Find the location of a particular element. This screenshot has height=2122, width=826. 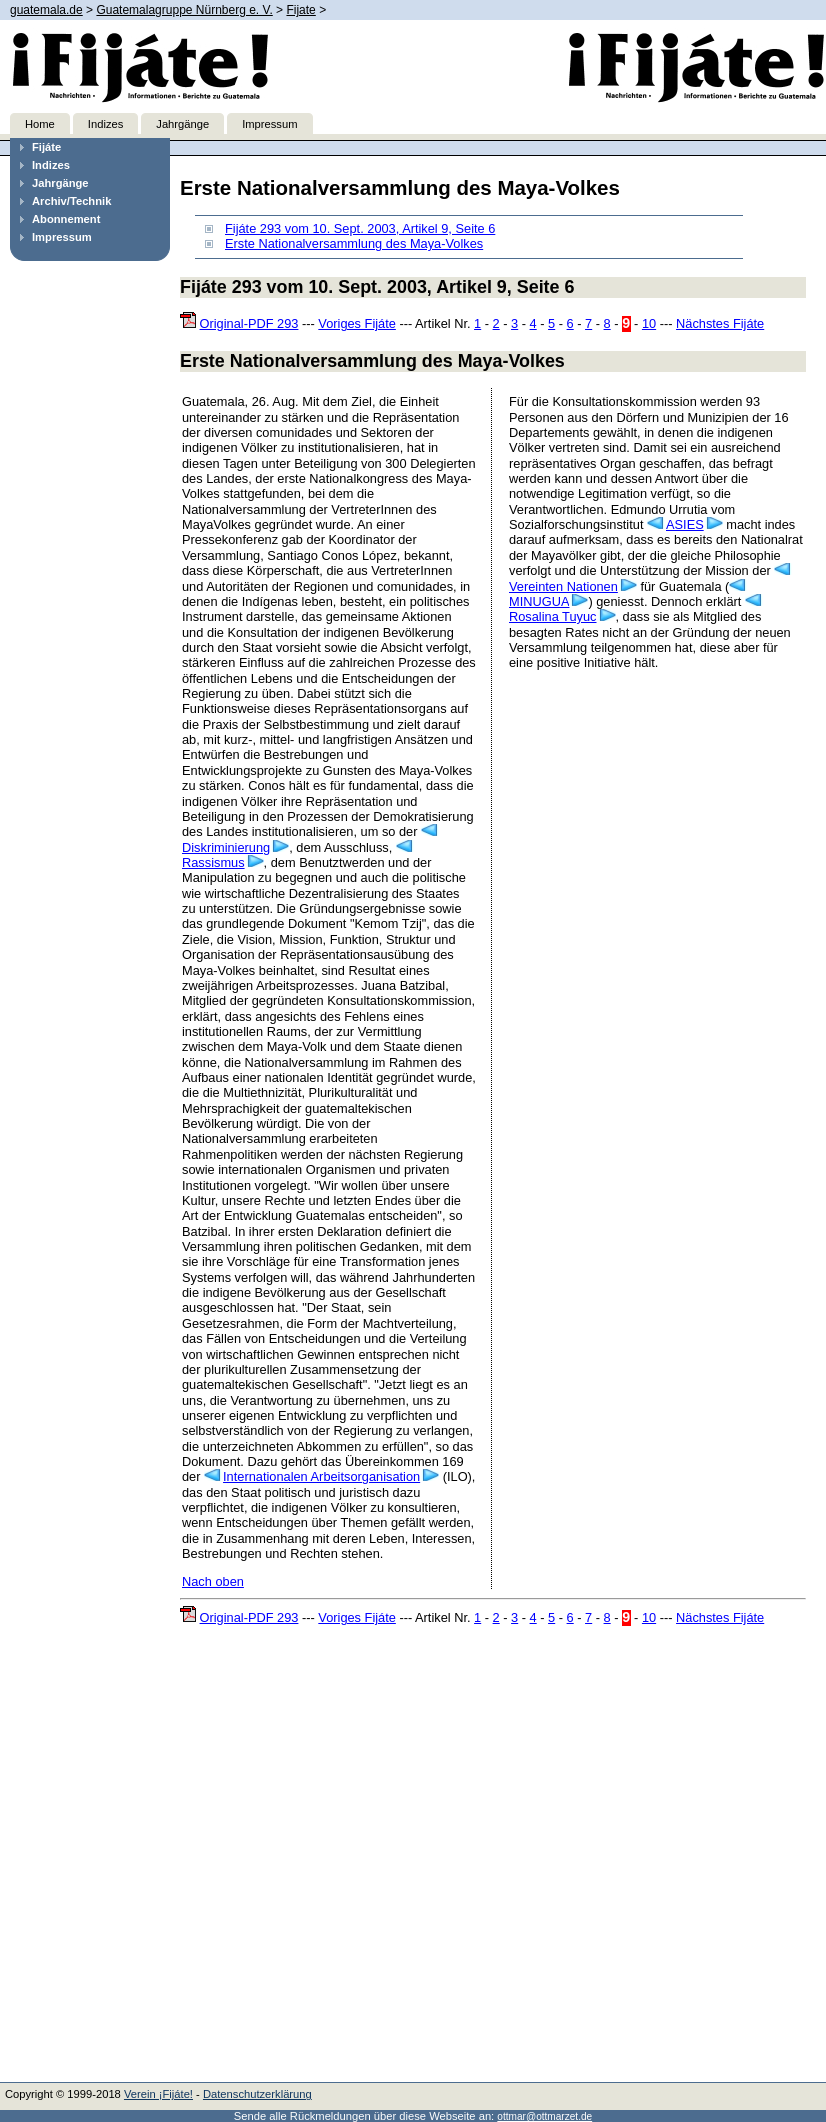

Vereinten Nationen is located at coordinates (563, 586).